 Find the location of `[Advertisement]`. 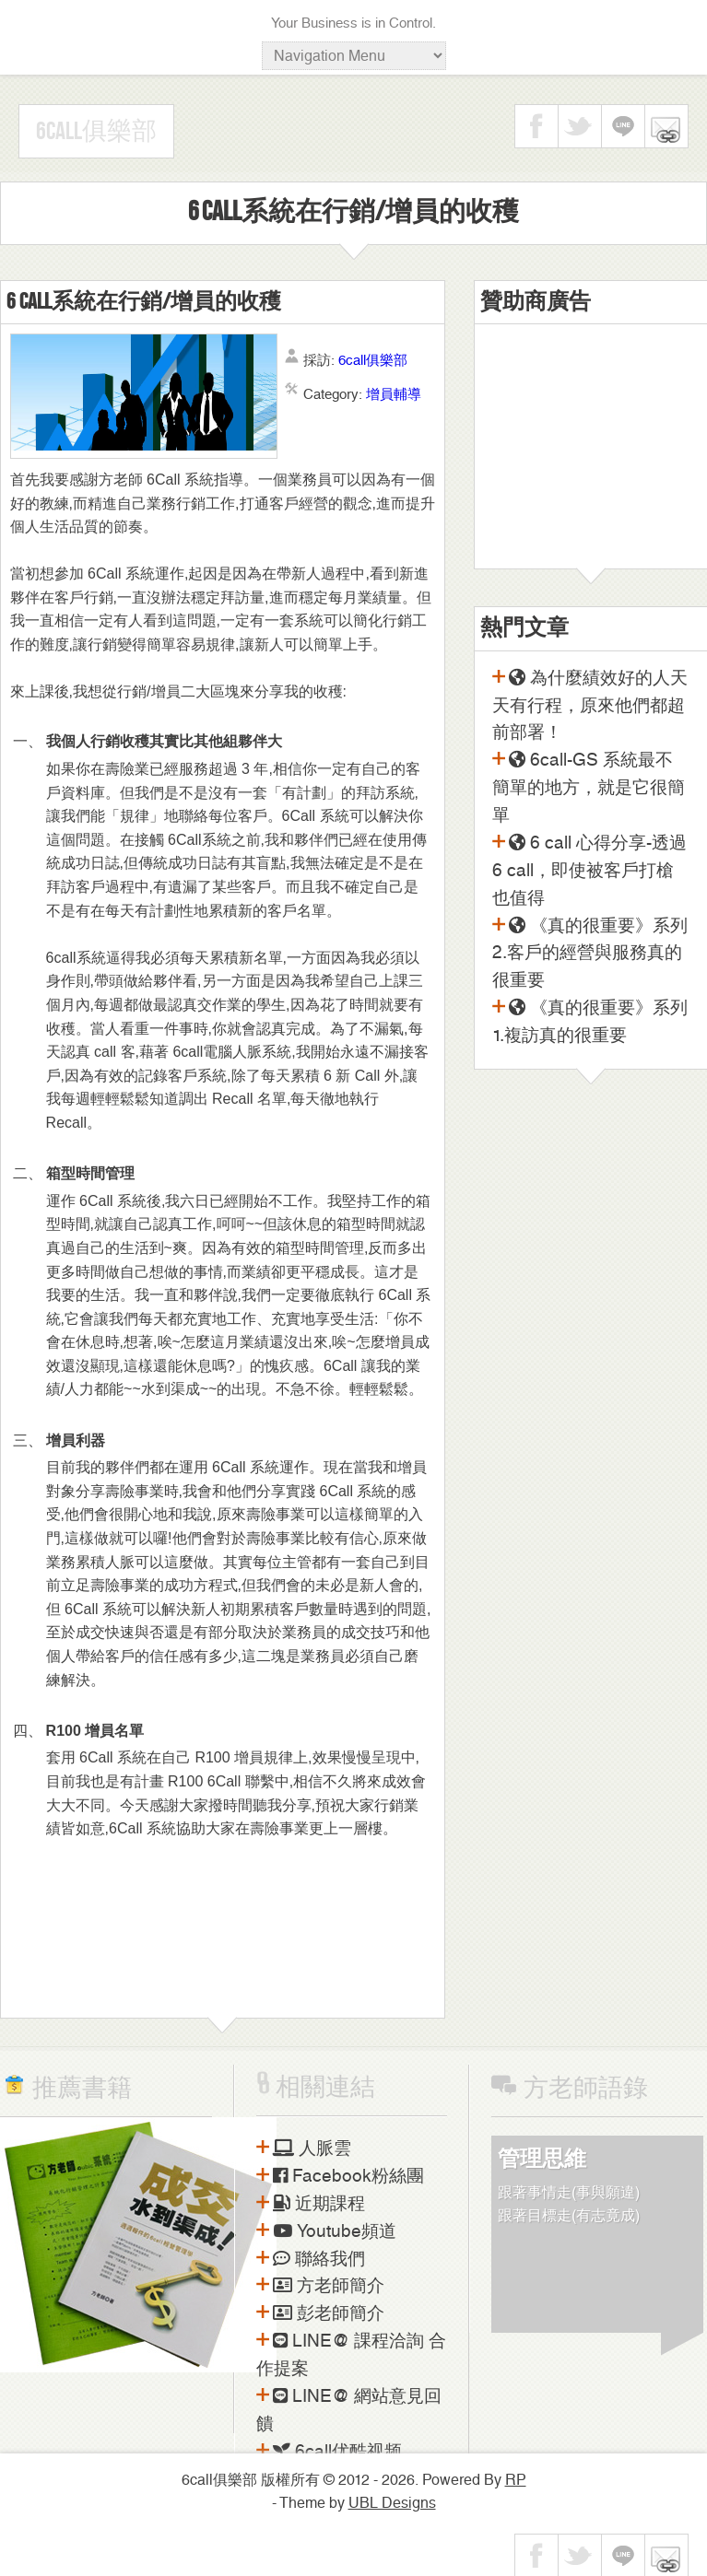

[Advertisement] is located at coordinates (591, 453).